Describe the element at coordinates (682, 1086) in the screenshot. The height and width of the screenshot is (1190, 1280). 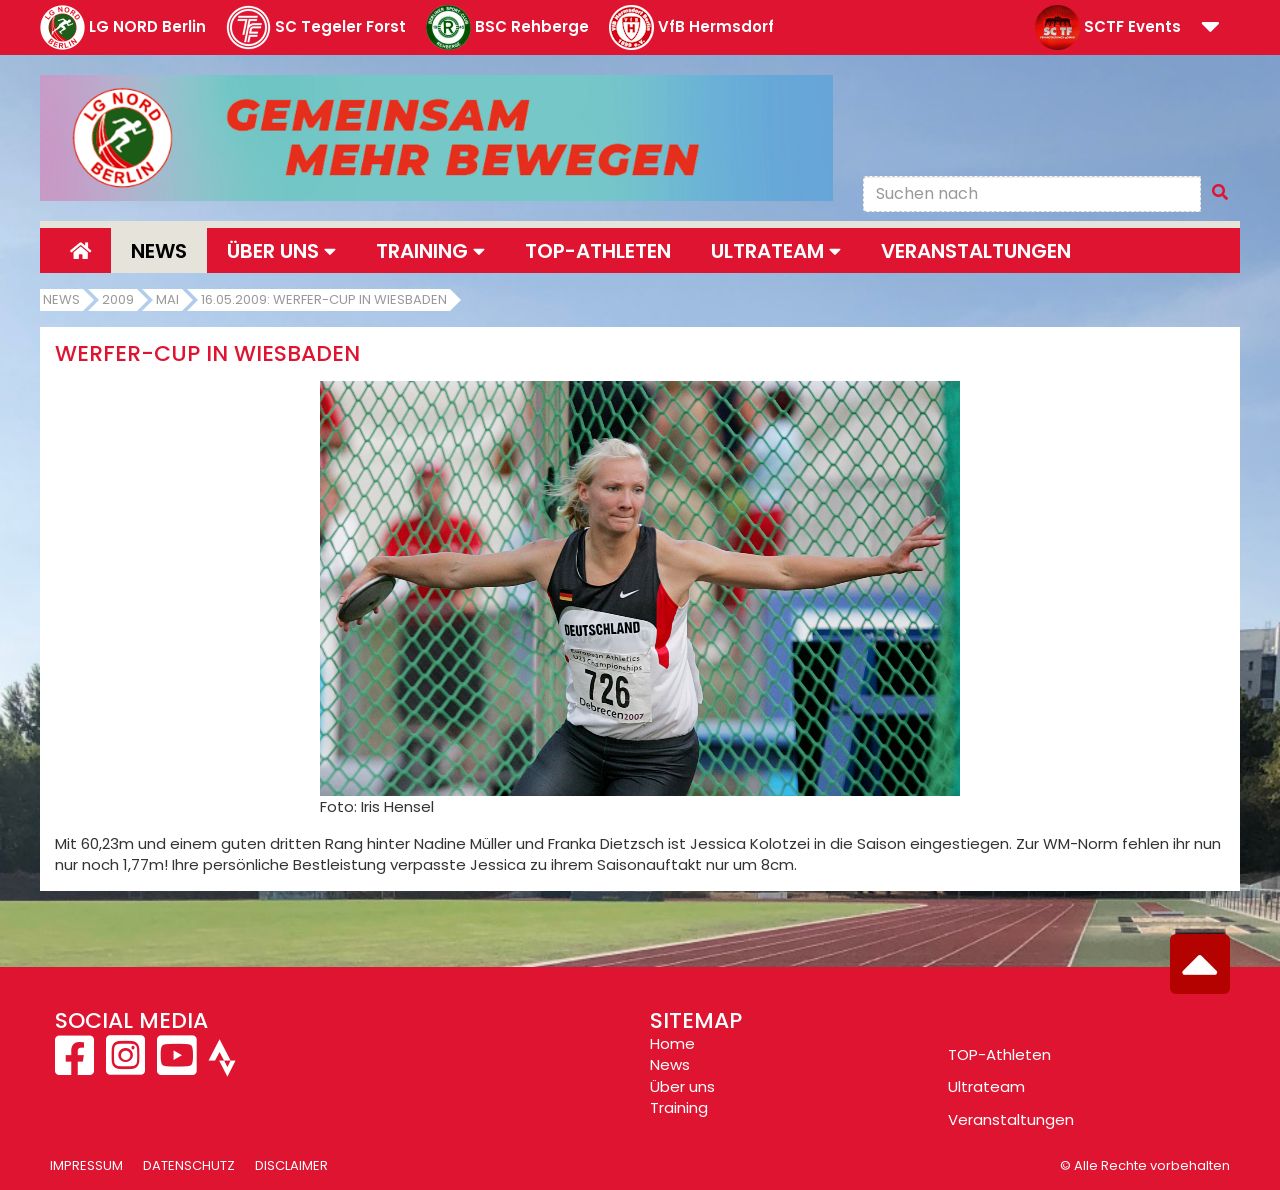
I see `Über uns` at that location.